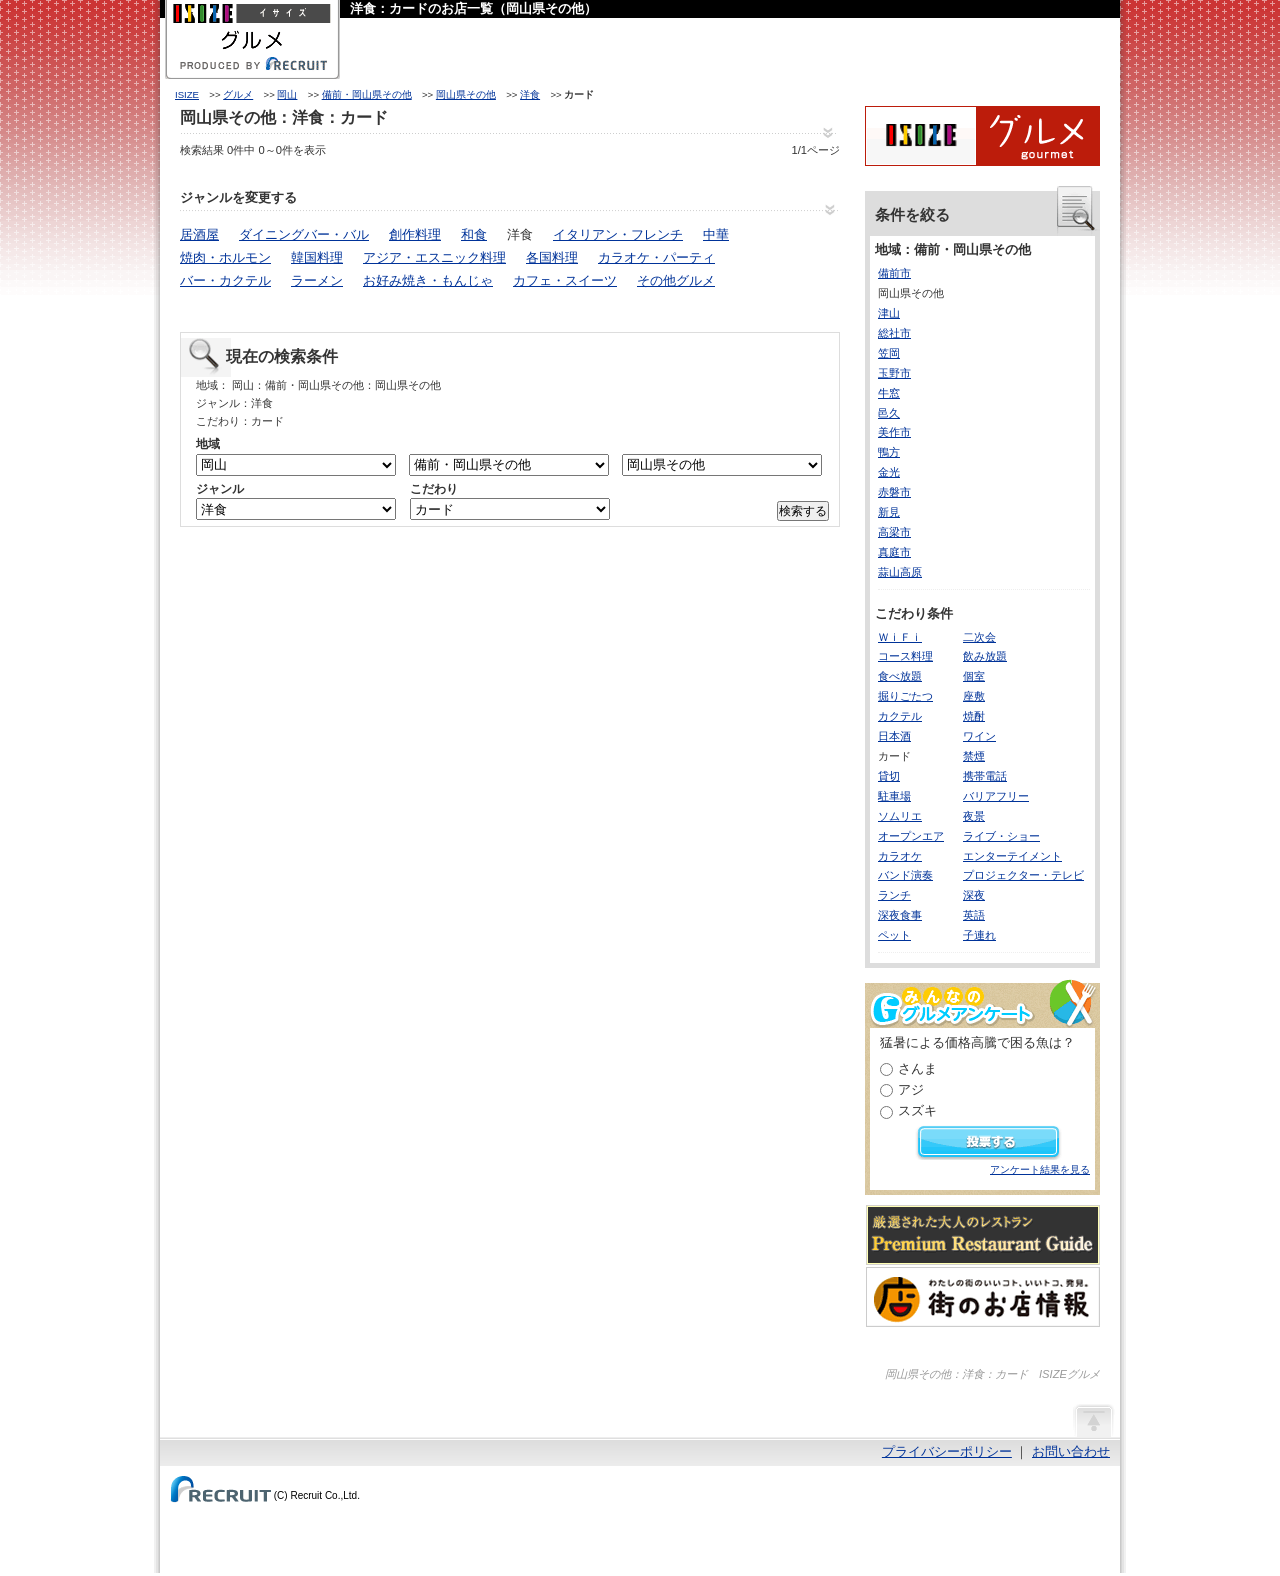  What do you see at coordinates (238, 94) in the screenshot?
I see `グルメ` at bounding box center [238, 94].